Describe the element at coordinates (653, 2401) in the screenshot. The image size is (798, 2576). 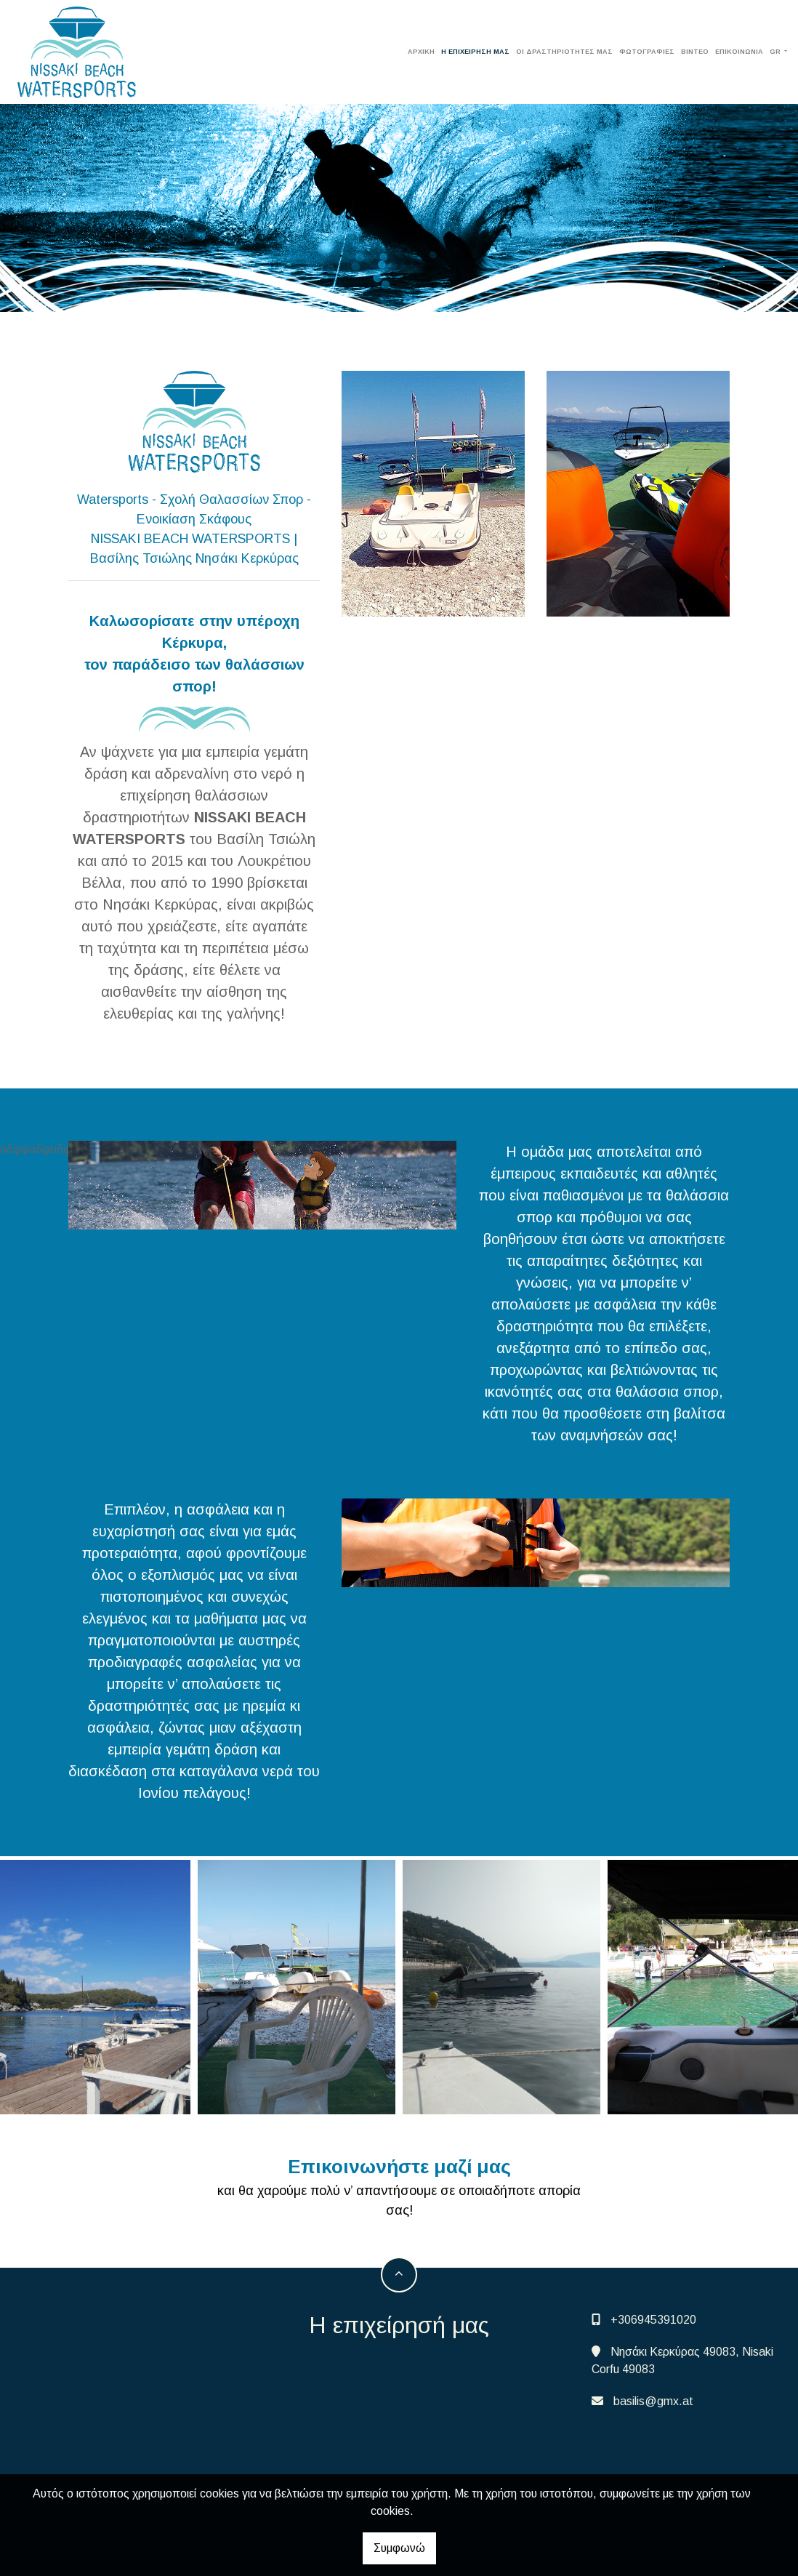
I see `basilis@gmx.at` at that location.